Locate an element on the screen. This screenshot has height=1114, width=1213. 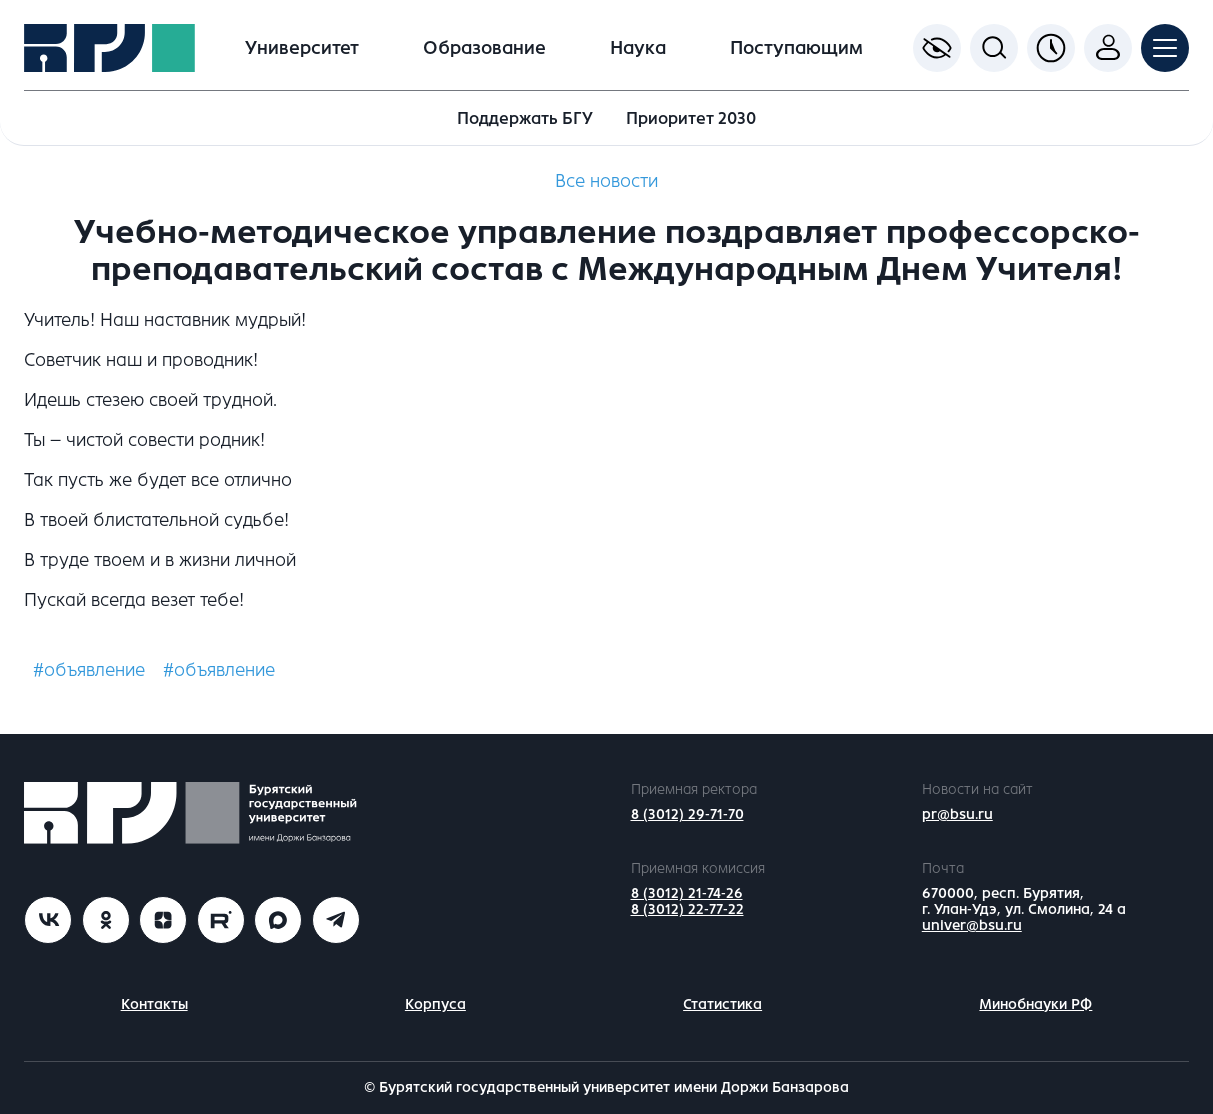
Корпуса is located at coordinates (435, 1004).